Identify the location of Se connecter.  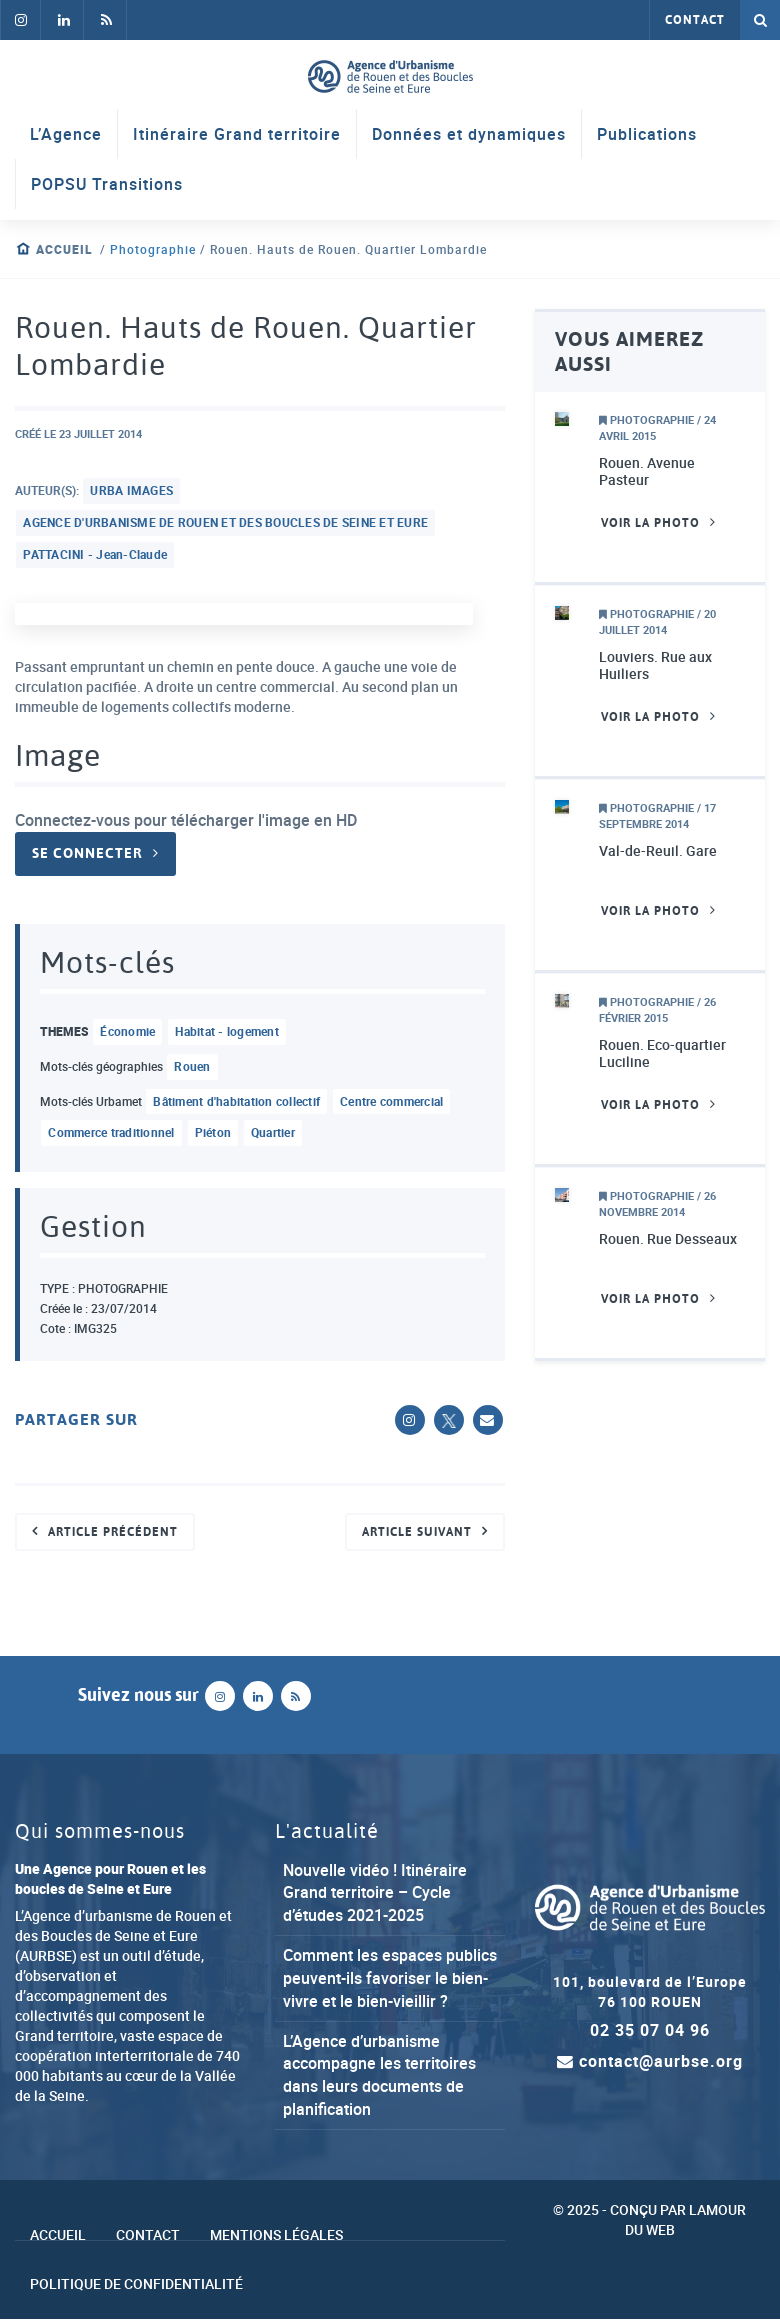
(87, 855).